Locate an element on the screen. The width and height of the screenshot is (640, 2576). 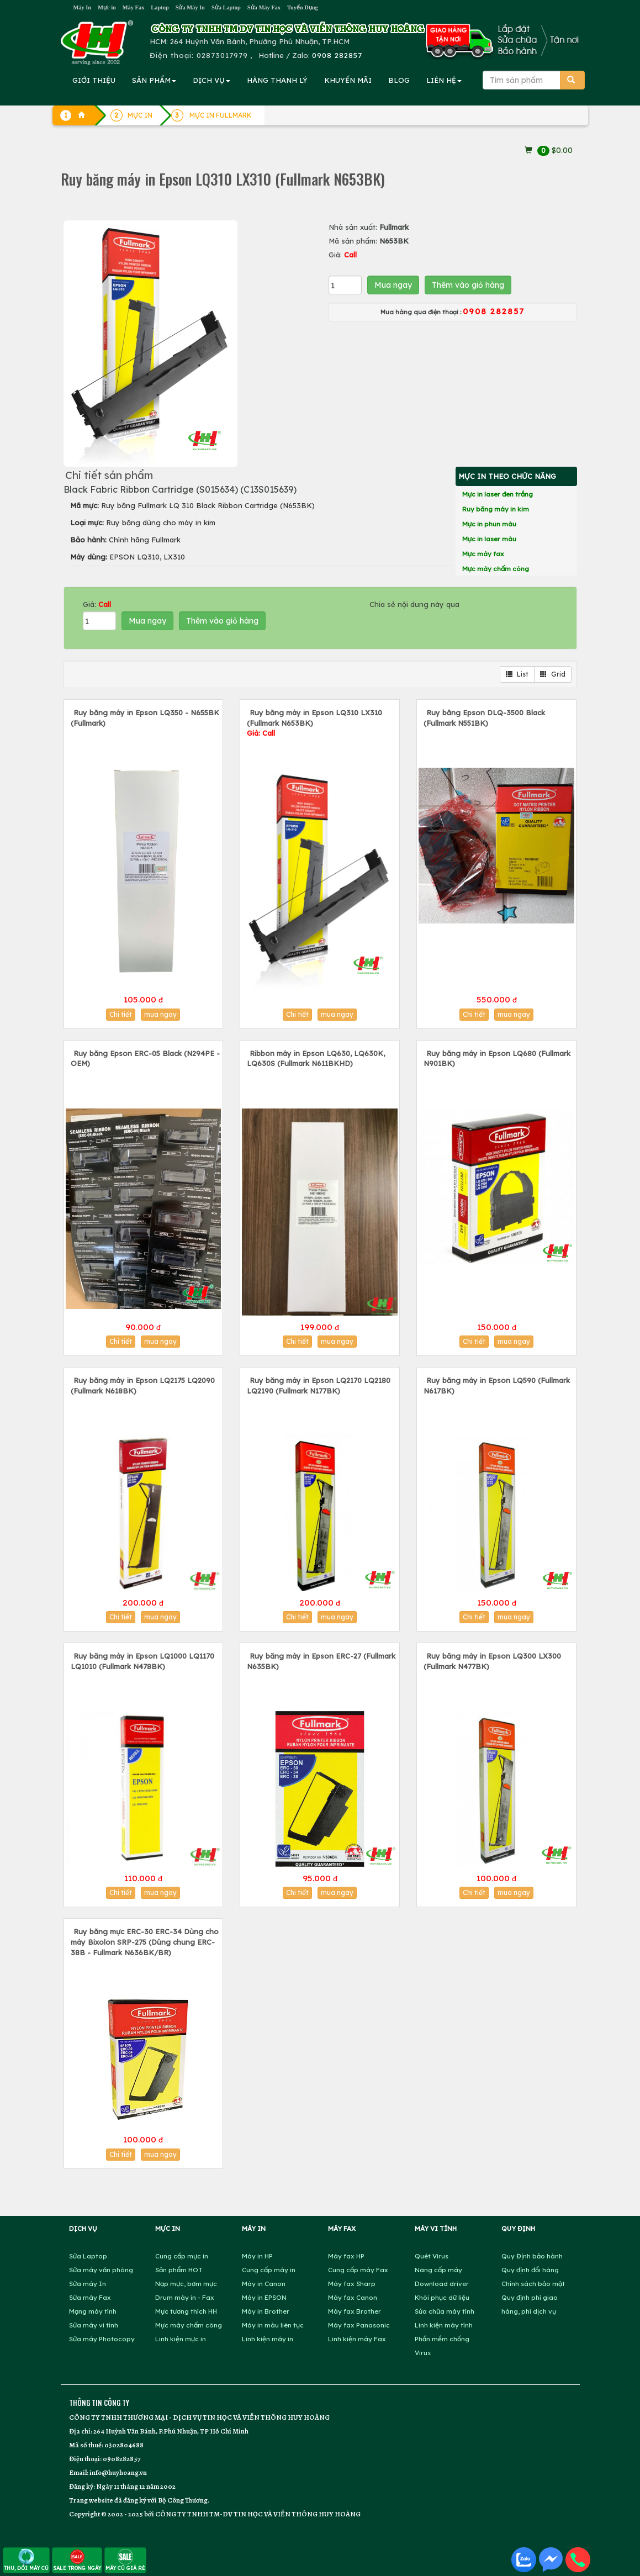
Grid is located at coordinates (552, 674).